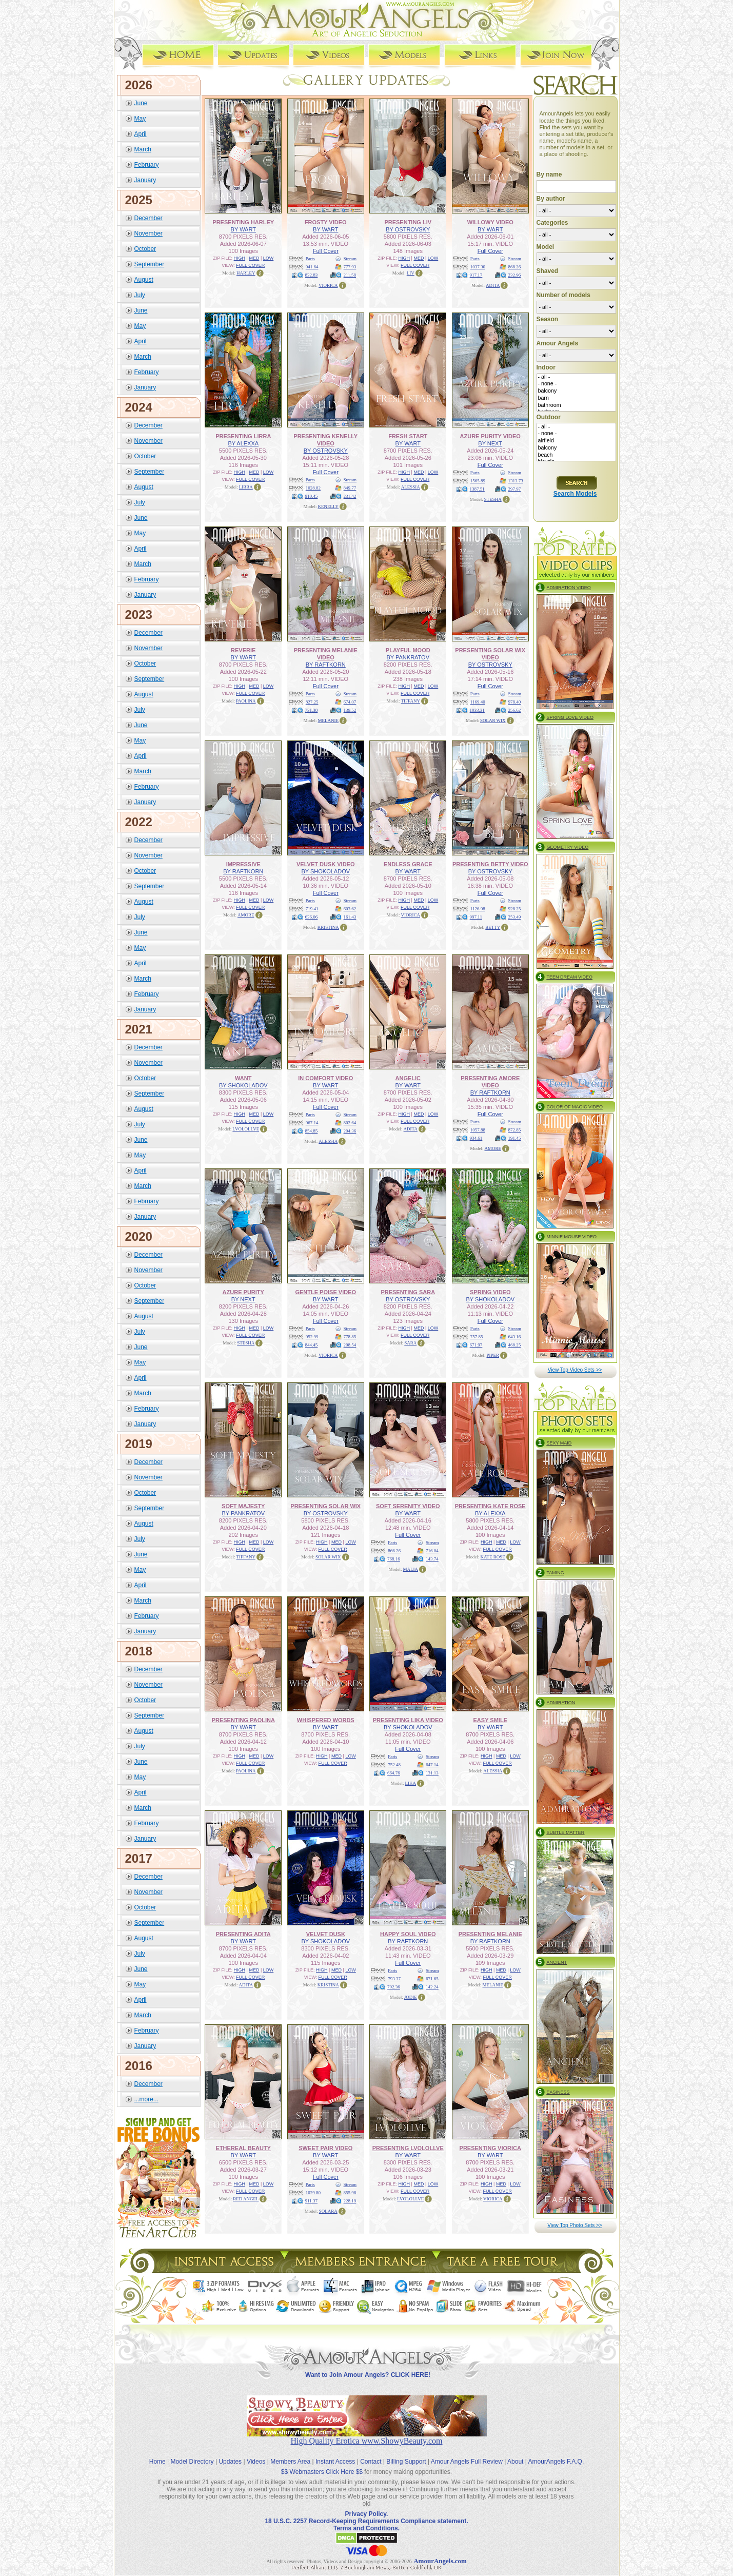  What do you see at coordinates (408, 650) in the screenshot?
I see `PLAYFUL MOOD` at bounding box center [408, 650].